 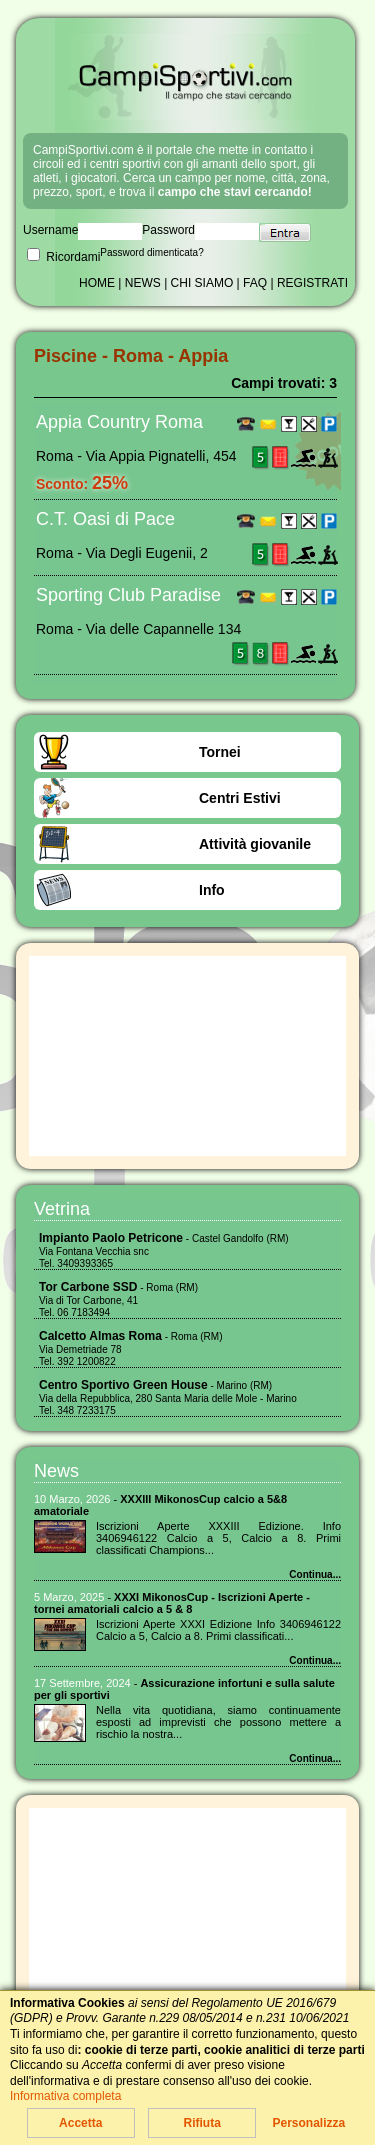 I want to click on - Marino (RM) Via della Repubblica, 280 Santa Maria delle Mole - Marino Tel. 348 7233175, so click(x=168, y=1398).